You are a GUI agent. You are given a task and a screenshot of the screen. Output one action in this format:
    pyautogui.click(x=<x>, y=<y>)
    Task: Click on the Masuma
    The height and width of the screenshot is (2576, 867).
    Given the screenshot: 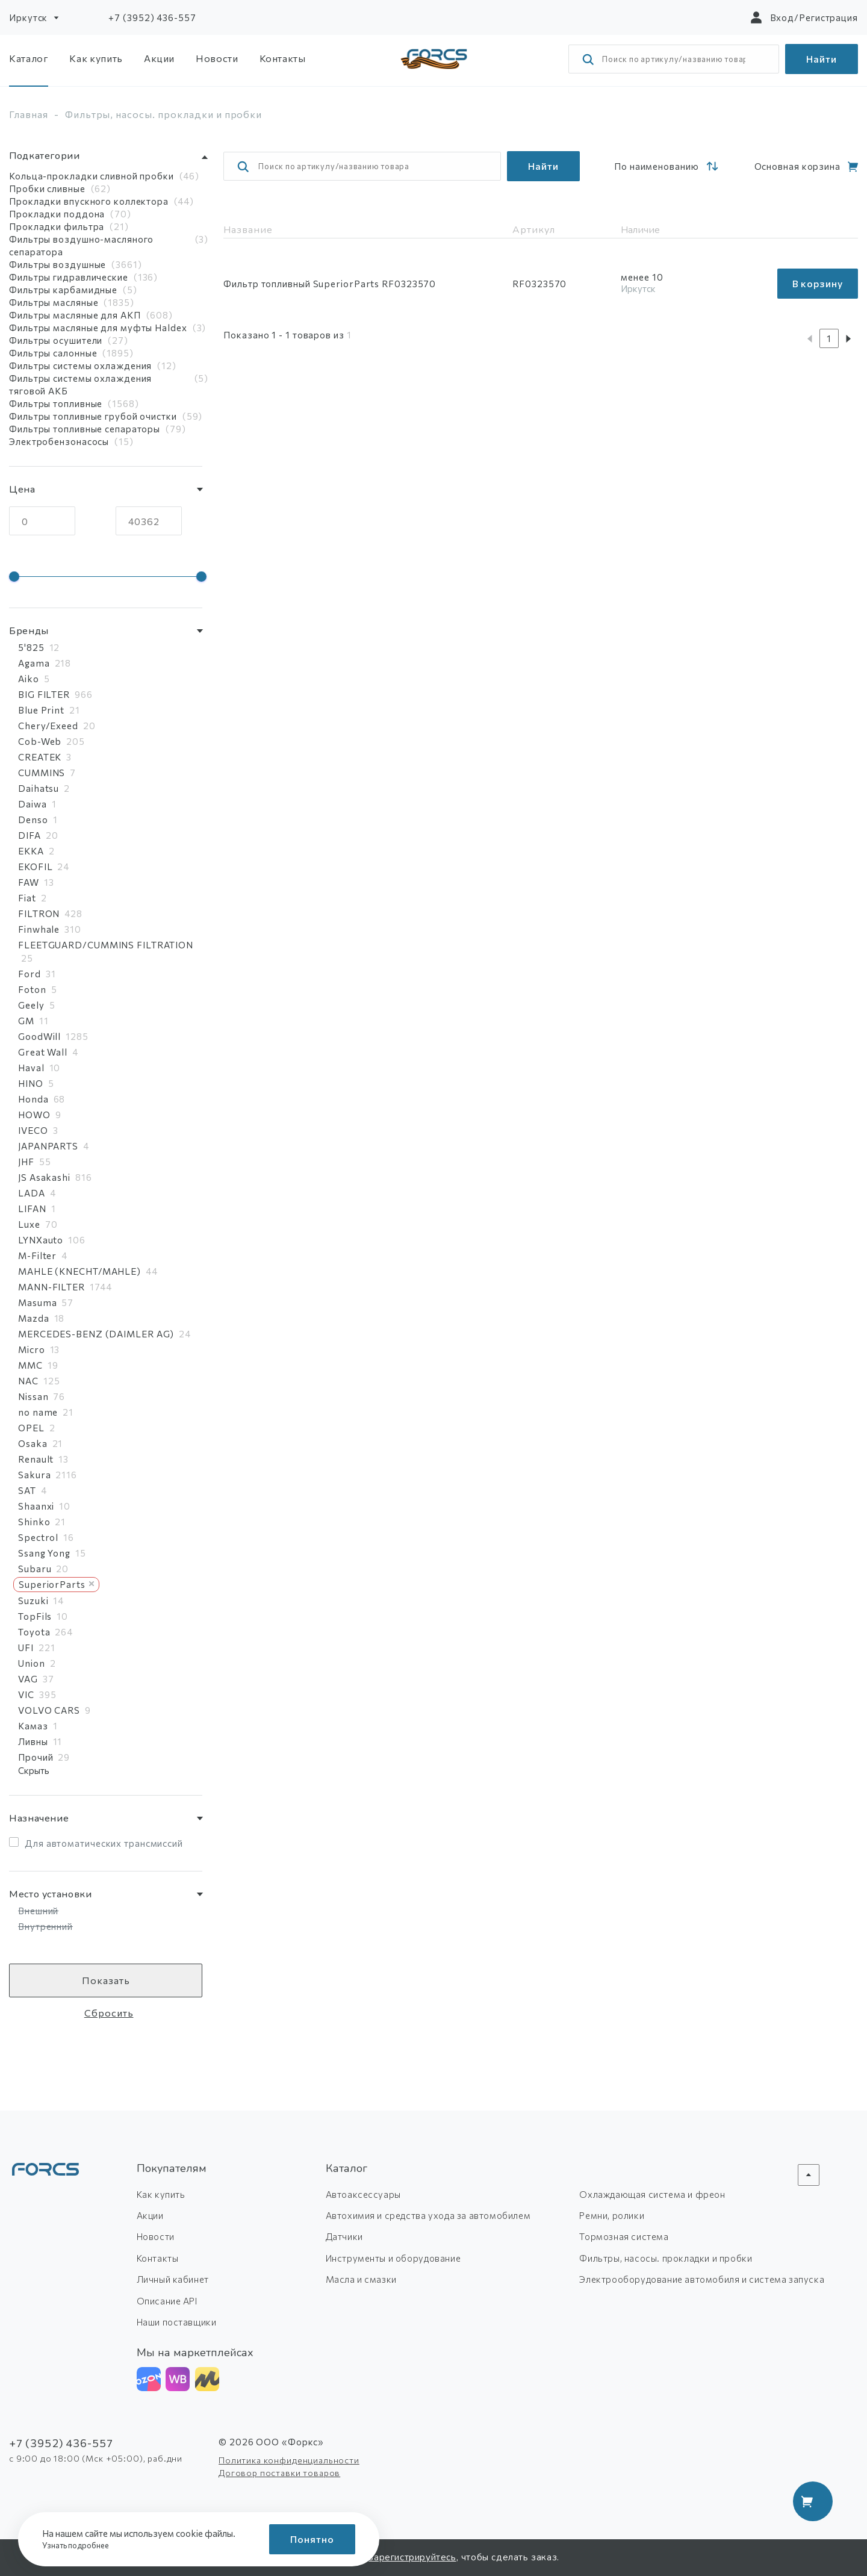 What is the action you would take?
    pyautogui.click(x=37, y=1302)
    